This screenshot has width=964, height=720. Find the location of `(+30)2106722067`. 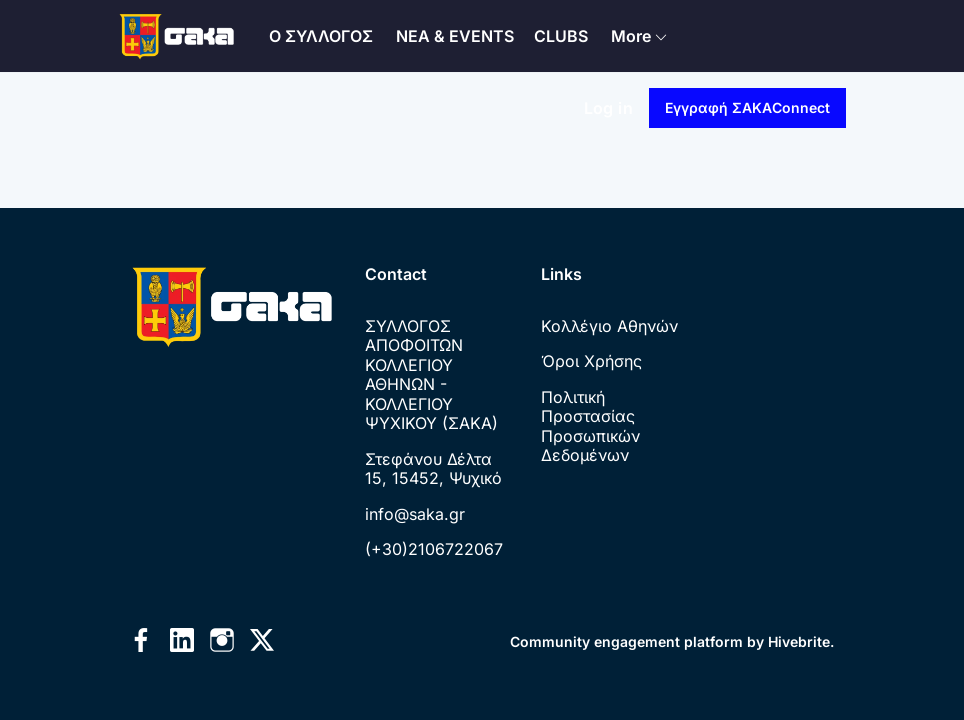

(+30)2106722067 is located at coordinates (434, 549).